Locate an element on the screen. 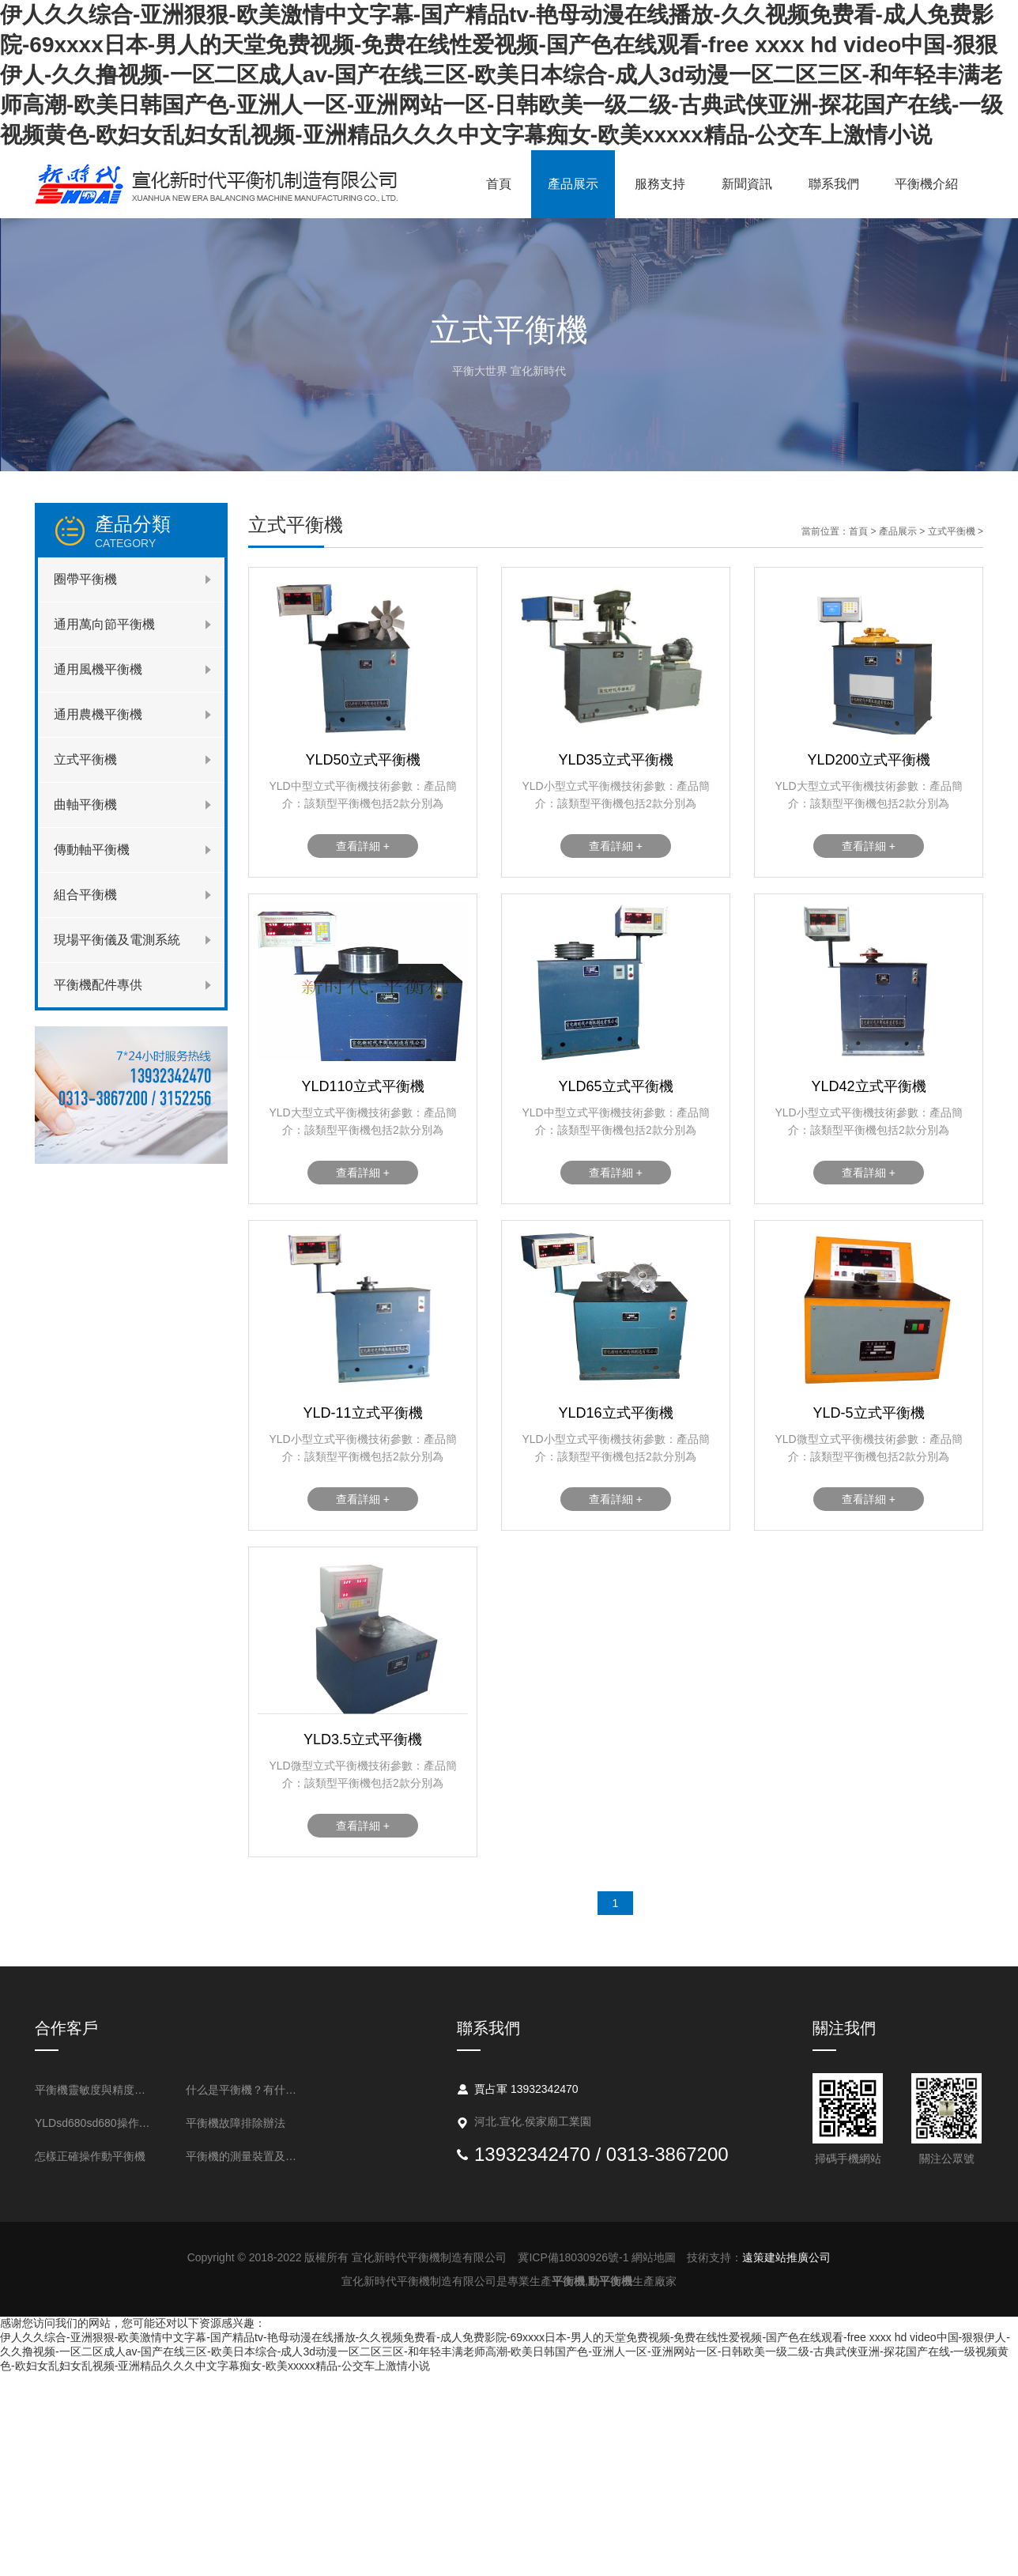  平衡機介紹 is located at coordinates (926, 184).